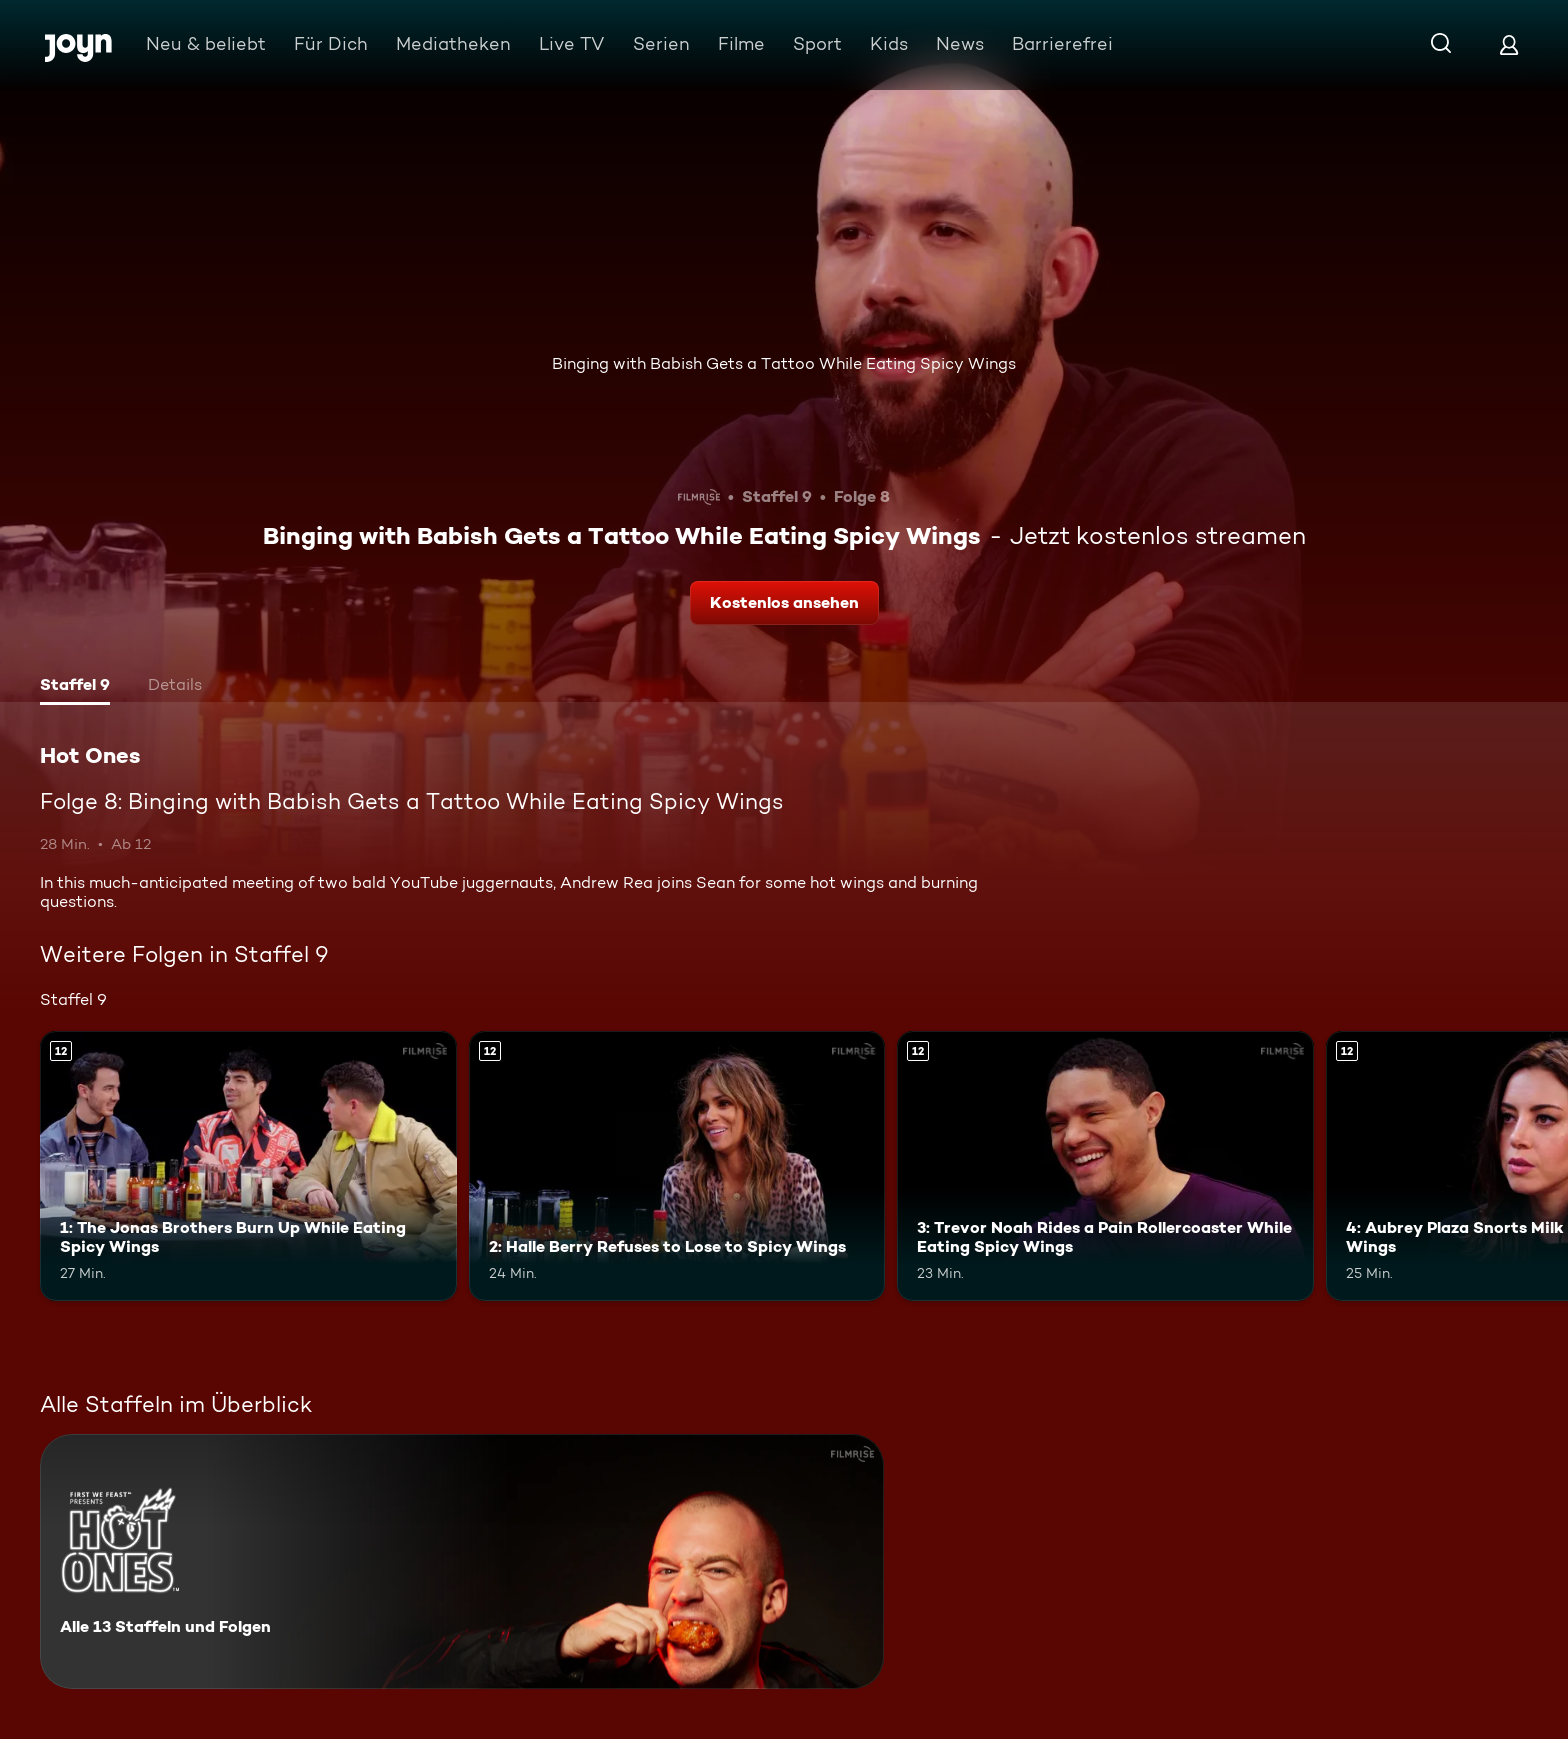  What do you see at coordinates (75, 687) in the screenshot?
I see `[tab]` at bounding box center [75, 687].